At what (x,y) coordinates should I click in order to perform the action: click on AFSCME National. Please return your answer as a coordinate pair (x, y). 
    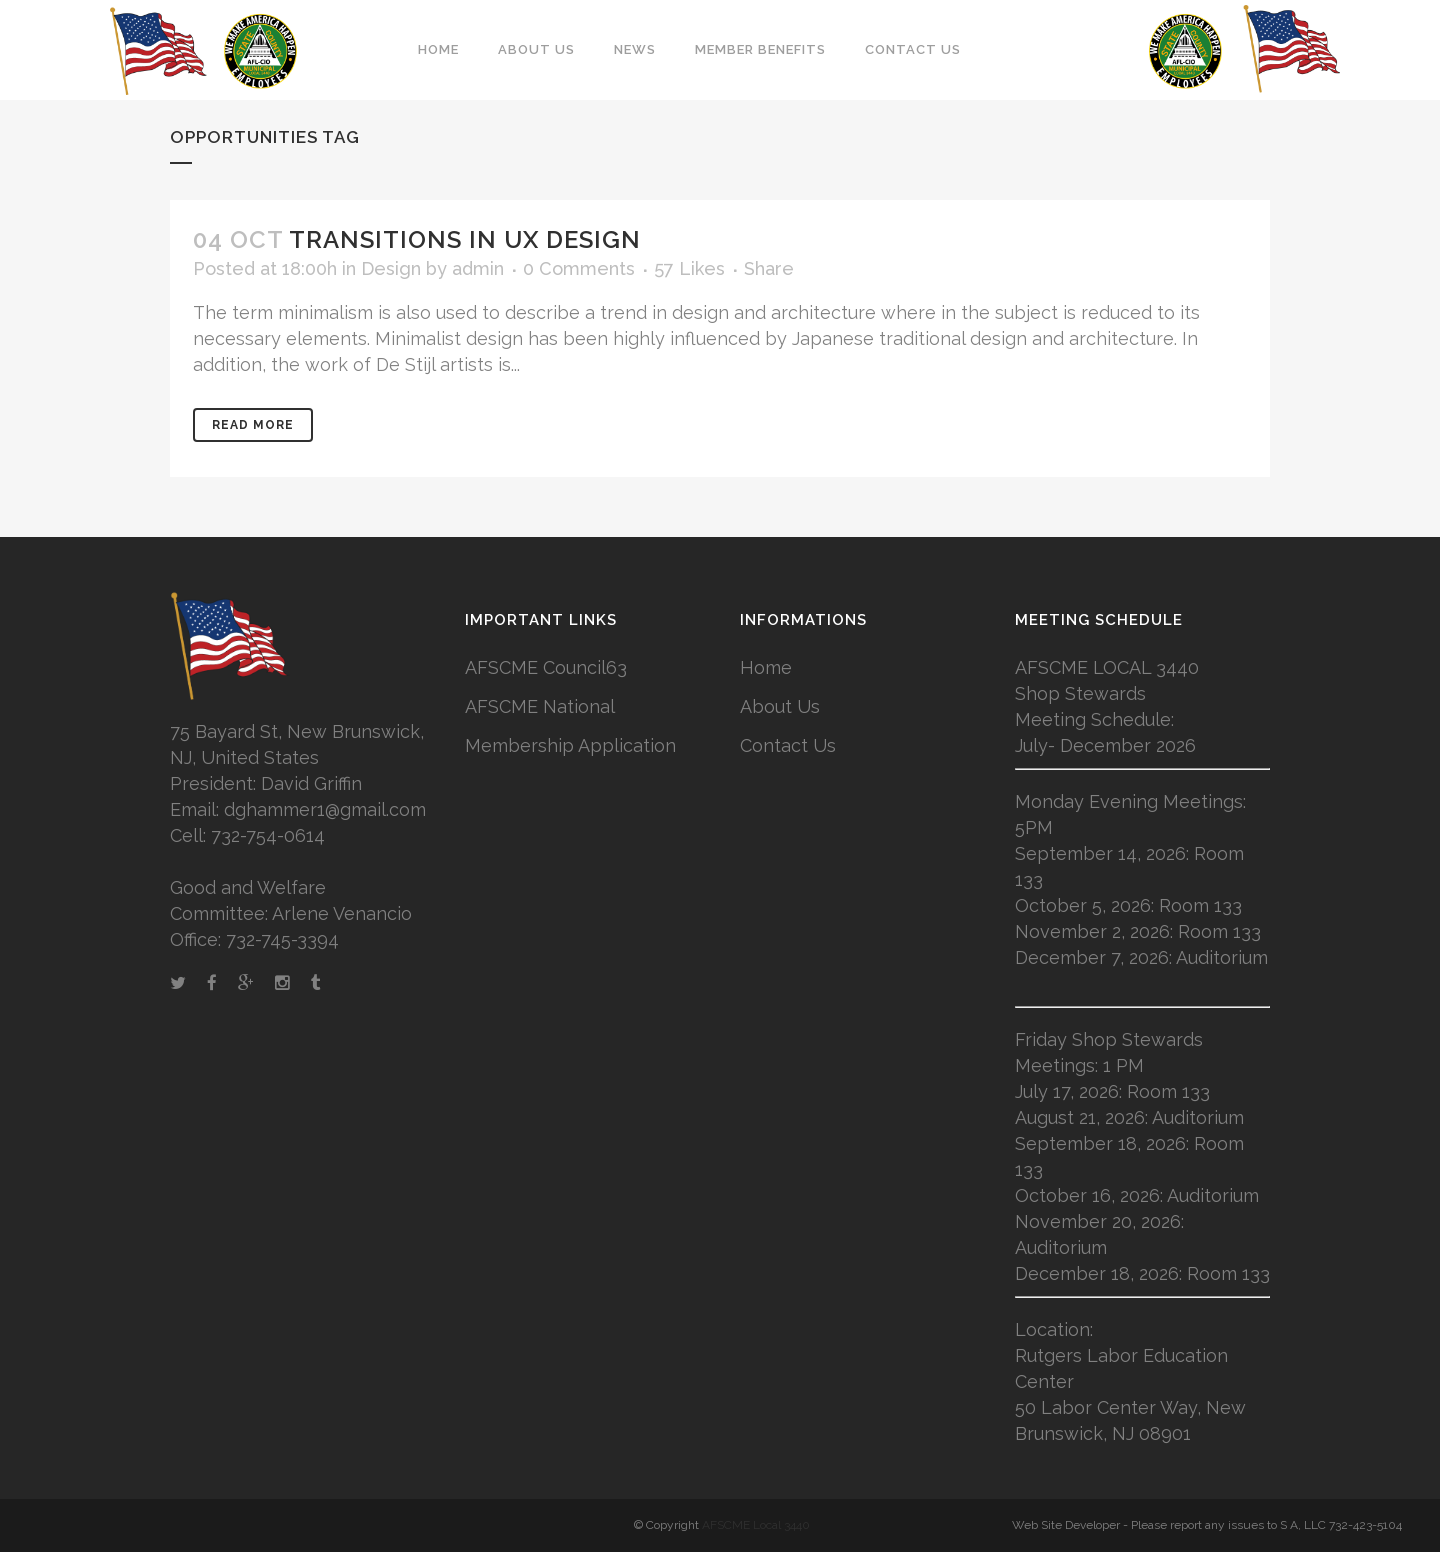
    Looking at the image, I should click on (540, 706).